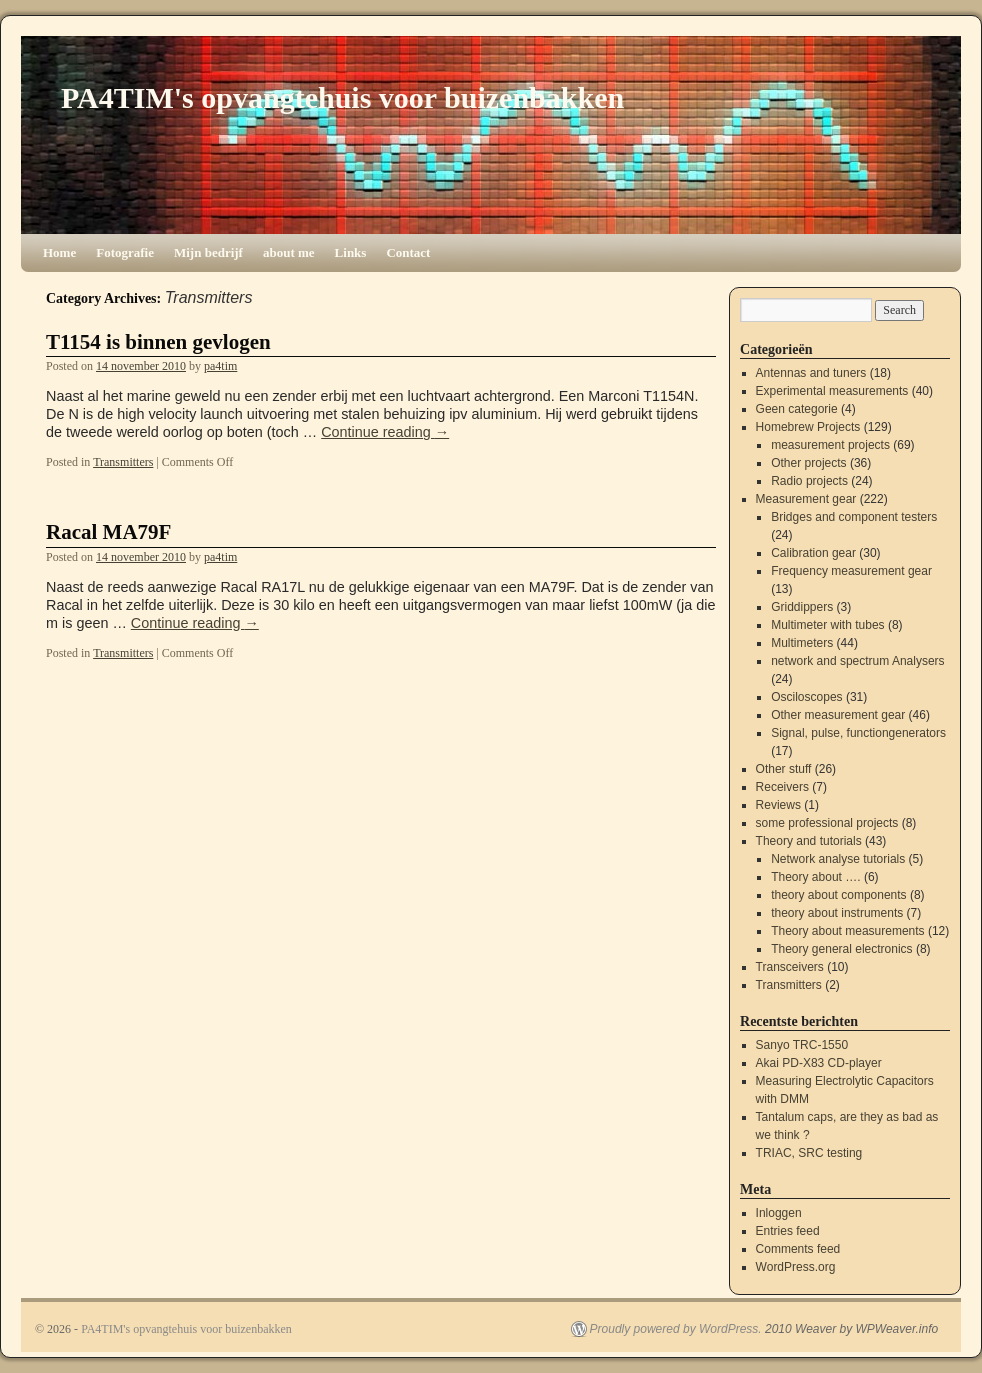  Describe the element at coordinates (802, 1045) in the screenshot. I see `Sanyo TRC-1550` at that location.